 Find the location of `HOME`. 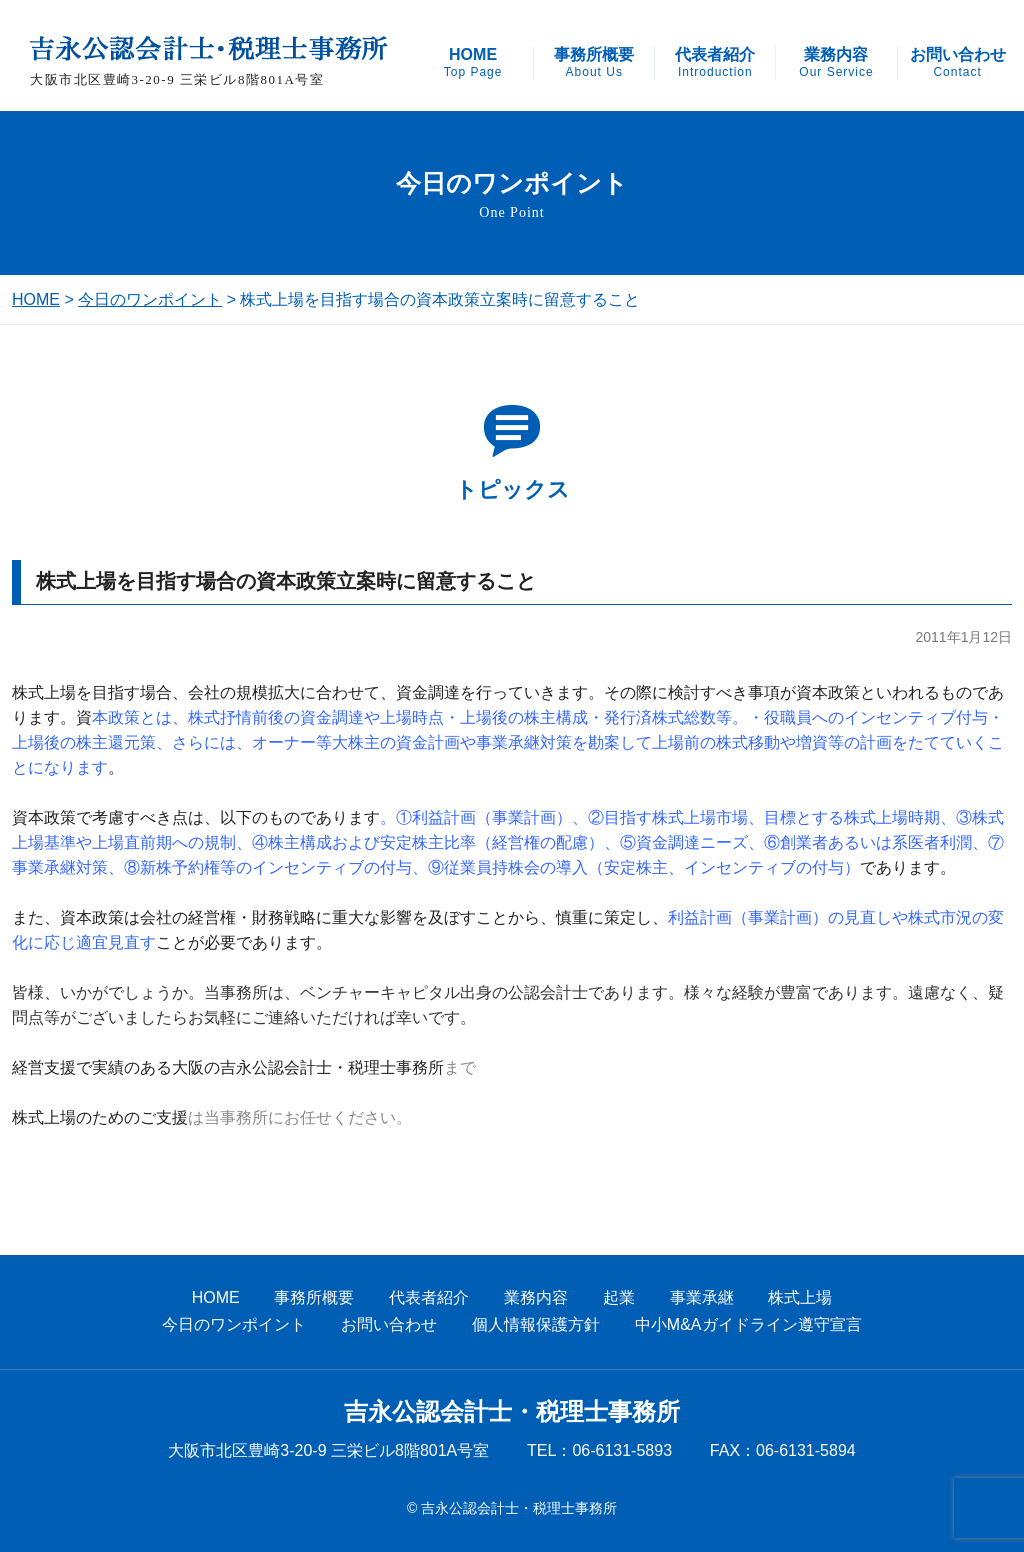

HOME is located at coordinates (473, 63).